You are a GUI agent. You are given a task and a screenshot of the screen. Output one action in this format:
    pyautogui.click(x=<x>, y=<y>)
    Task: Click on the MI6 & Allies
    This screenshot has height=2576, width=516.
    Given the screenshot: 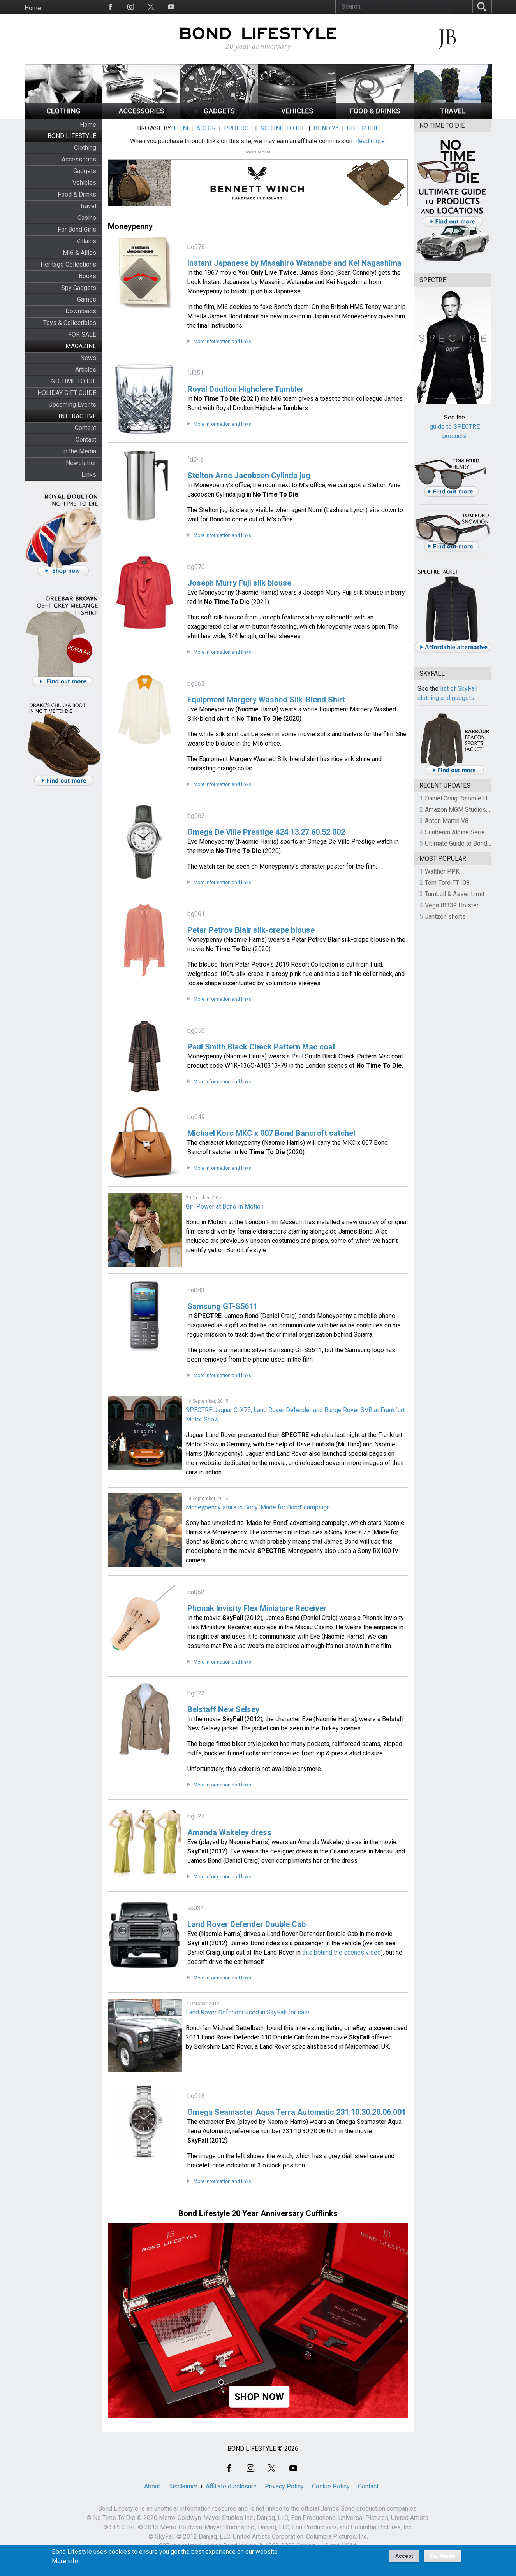 What is the action you would take?
    pyautogui.click(x=79, y=252)
    